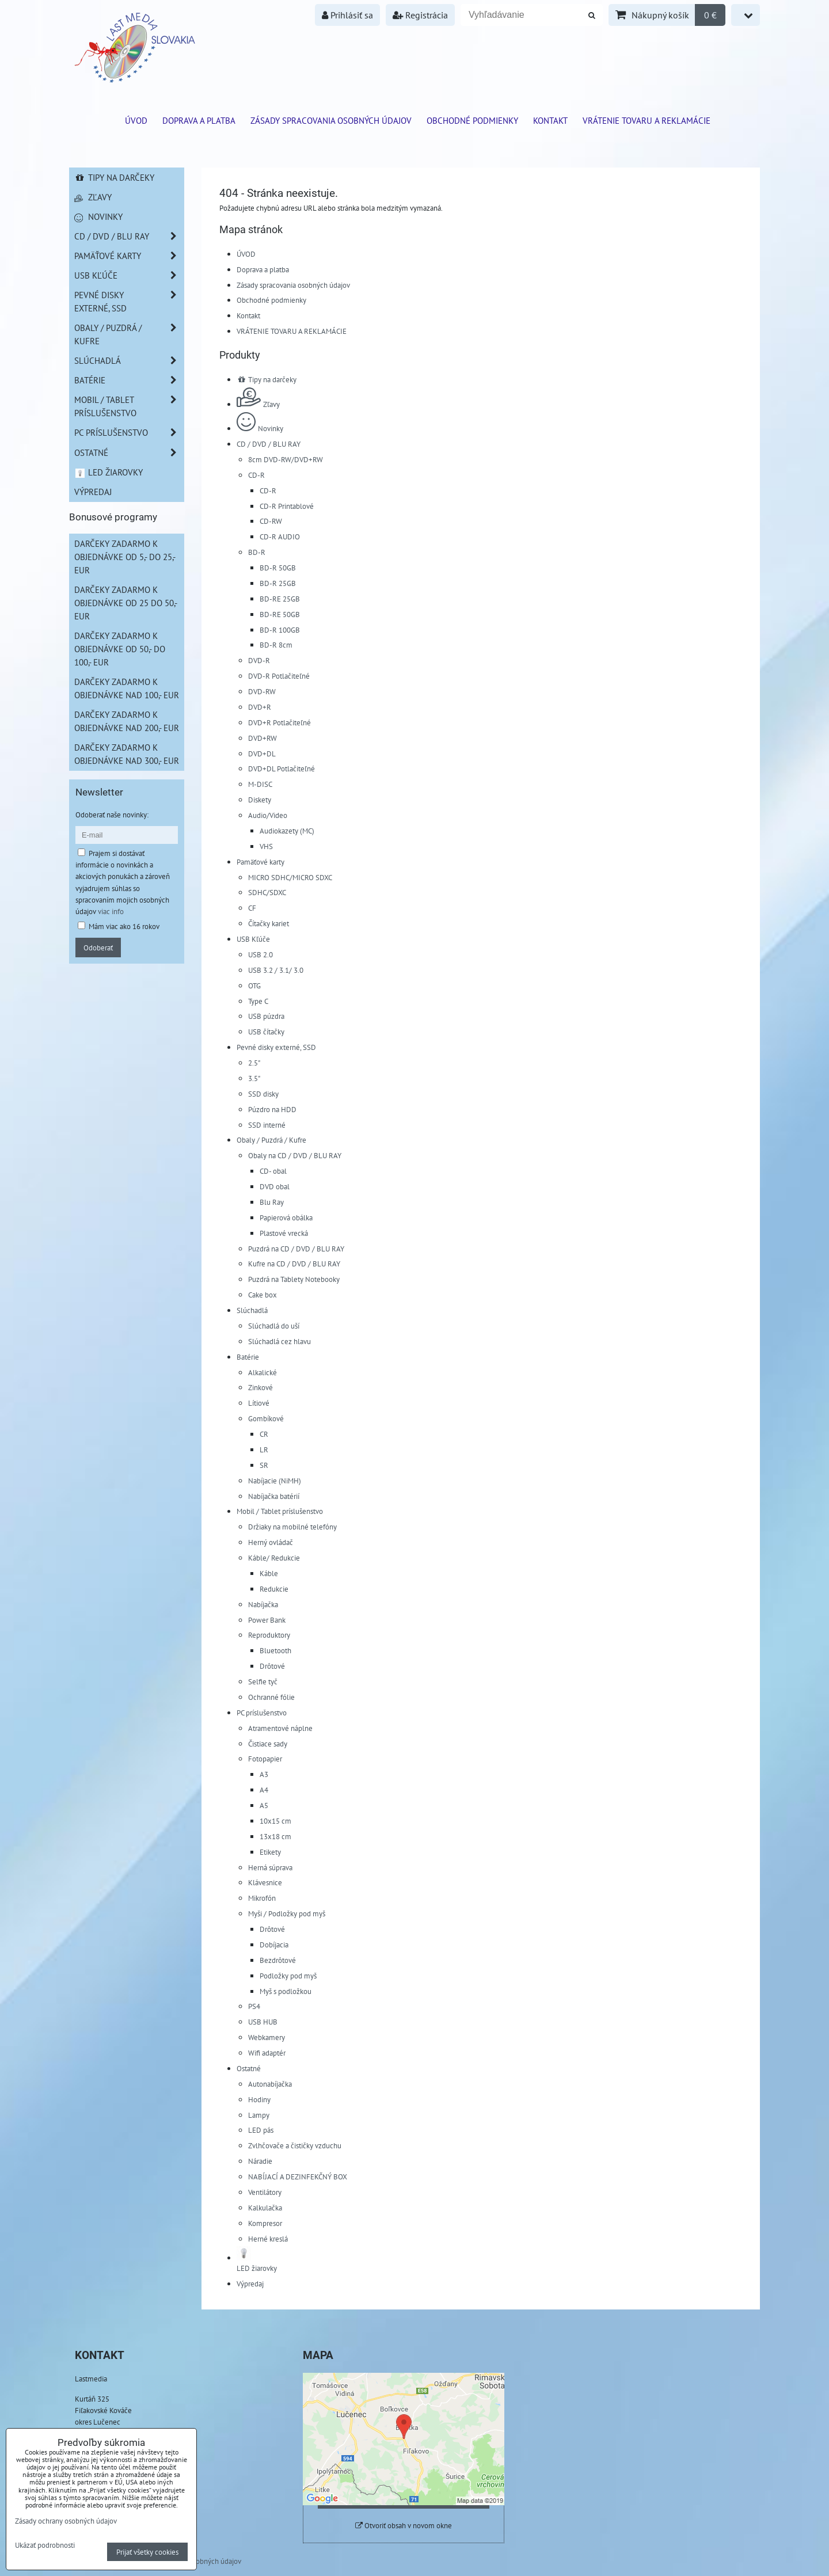 This screenshot has height=2576, width=829. What do you see at coordinates (550, 120) in the screenshot?
I see `Kontakt` at bounding box center [550, 120].